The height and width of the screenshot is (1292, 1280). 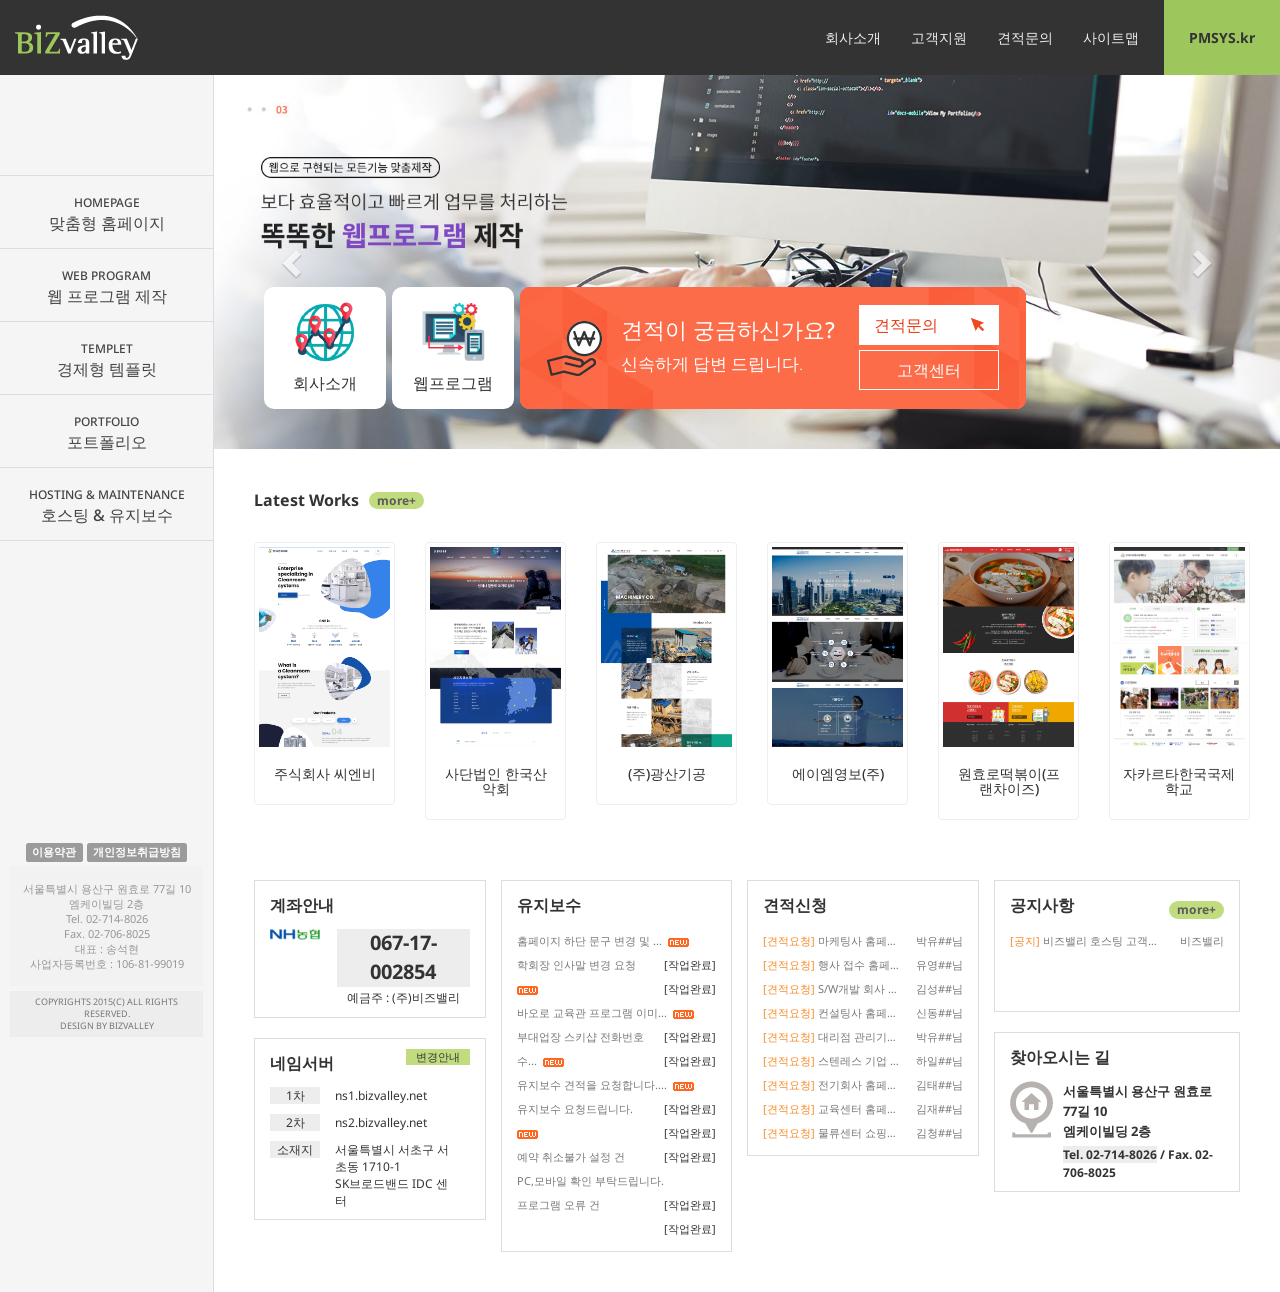 I want to click on 회사소개, so click(x=853, y=37).